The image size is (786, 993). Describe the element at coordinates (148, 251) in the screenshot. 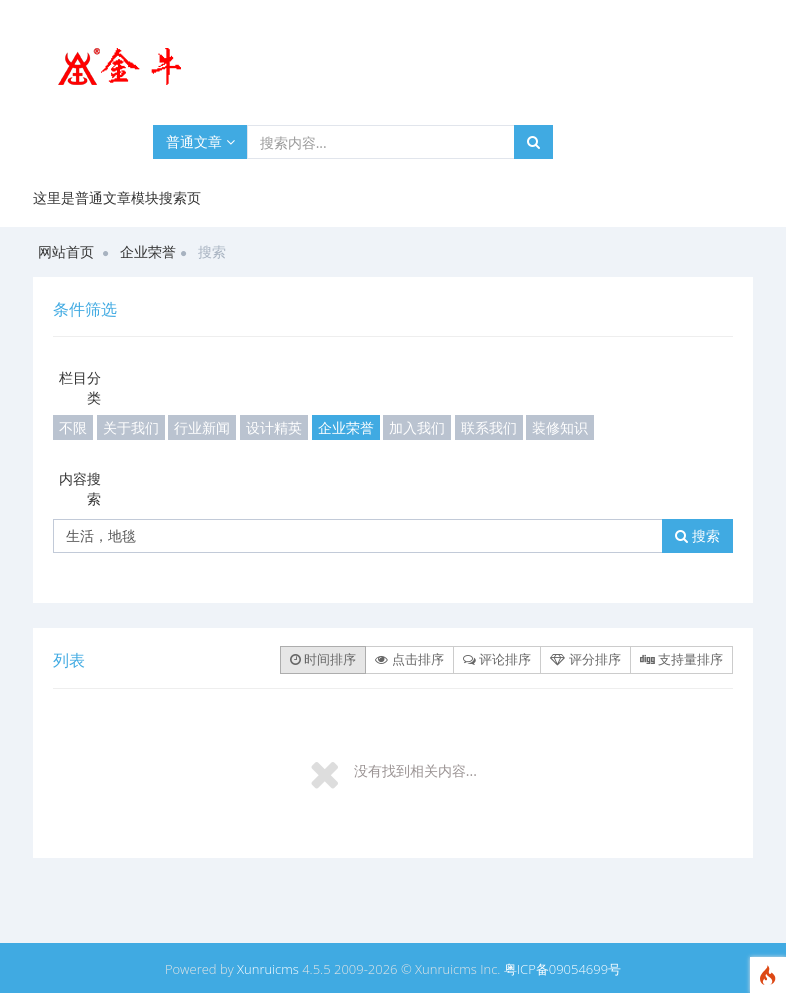

I see `企业荣誉` at that location.